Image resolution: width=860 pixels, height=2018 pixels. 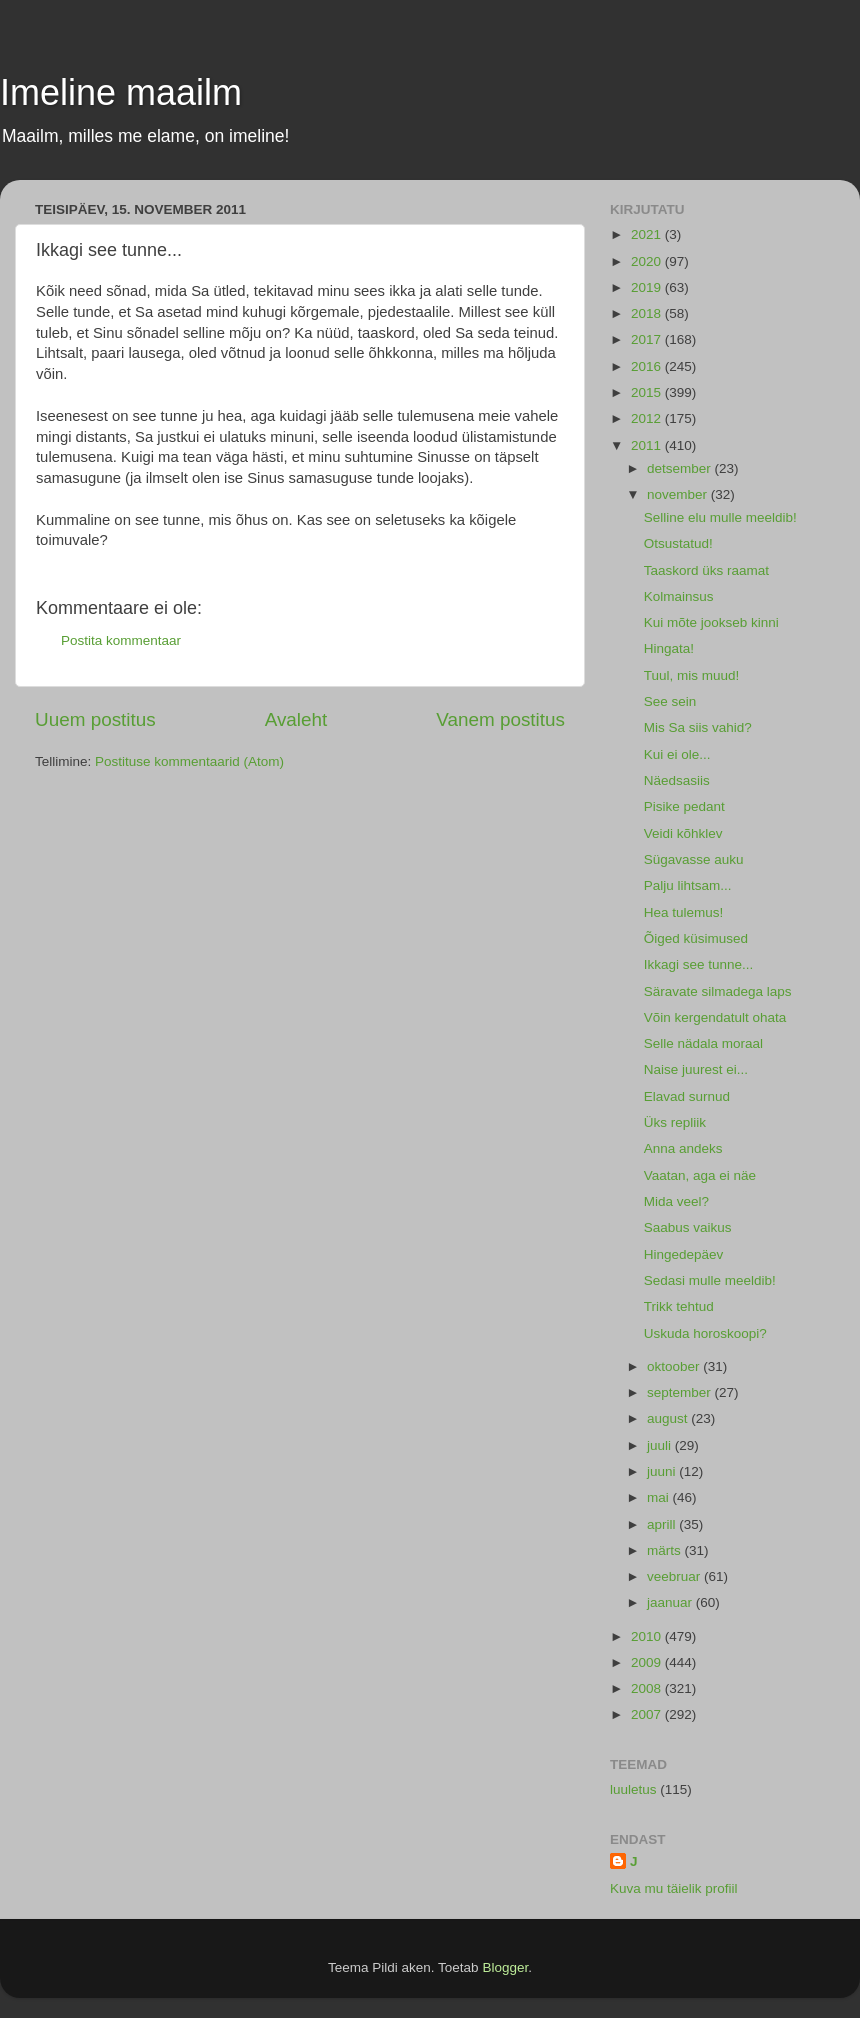 What do you see at coordinates (671, 1602) in the screenshot?
I see `jaanuar` at bounding box center [671, 1602].